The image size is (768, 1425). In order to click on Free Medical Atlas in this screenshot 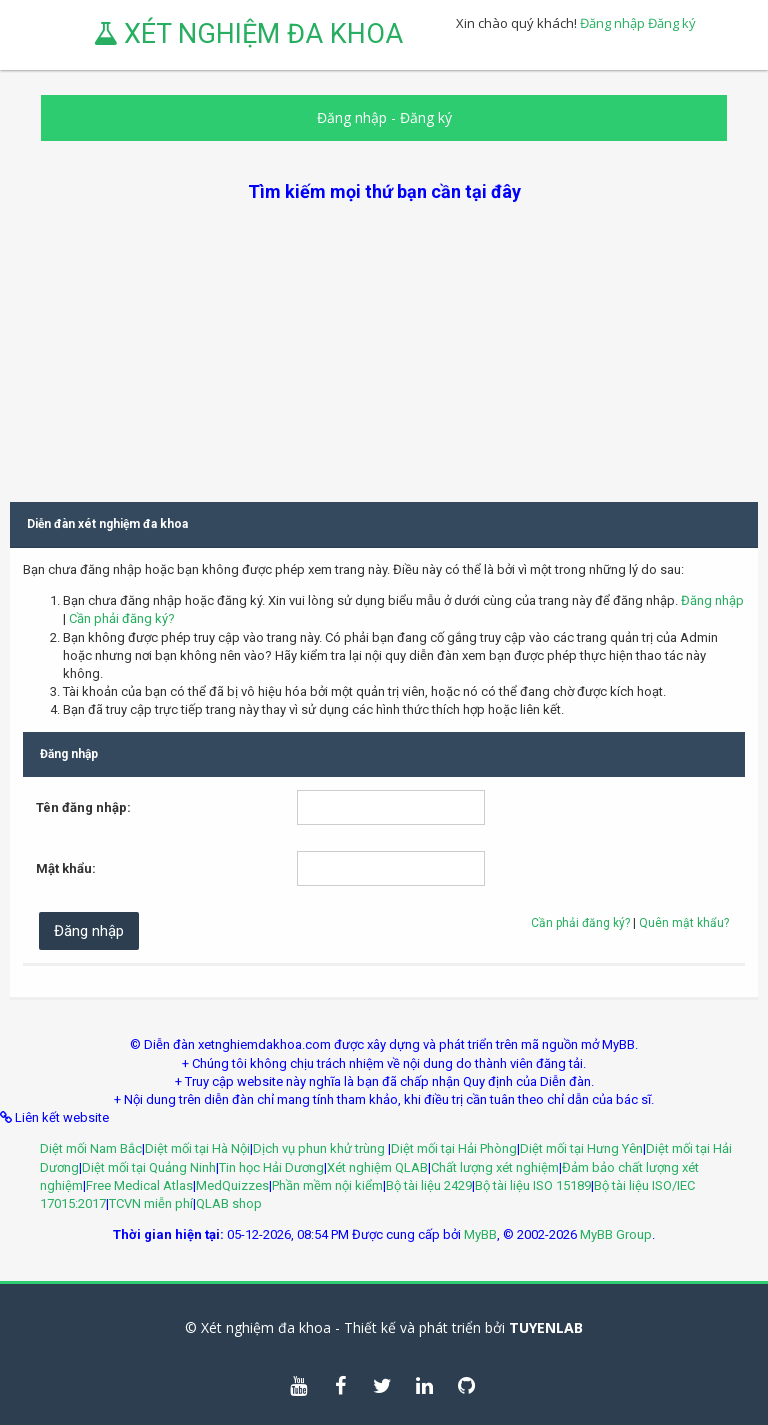, I will do `click(139, 1185)`.